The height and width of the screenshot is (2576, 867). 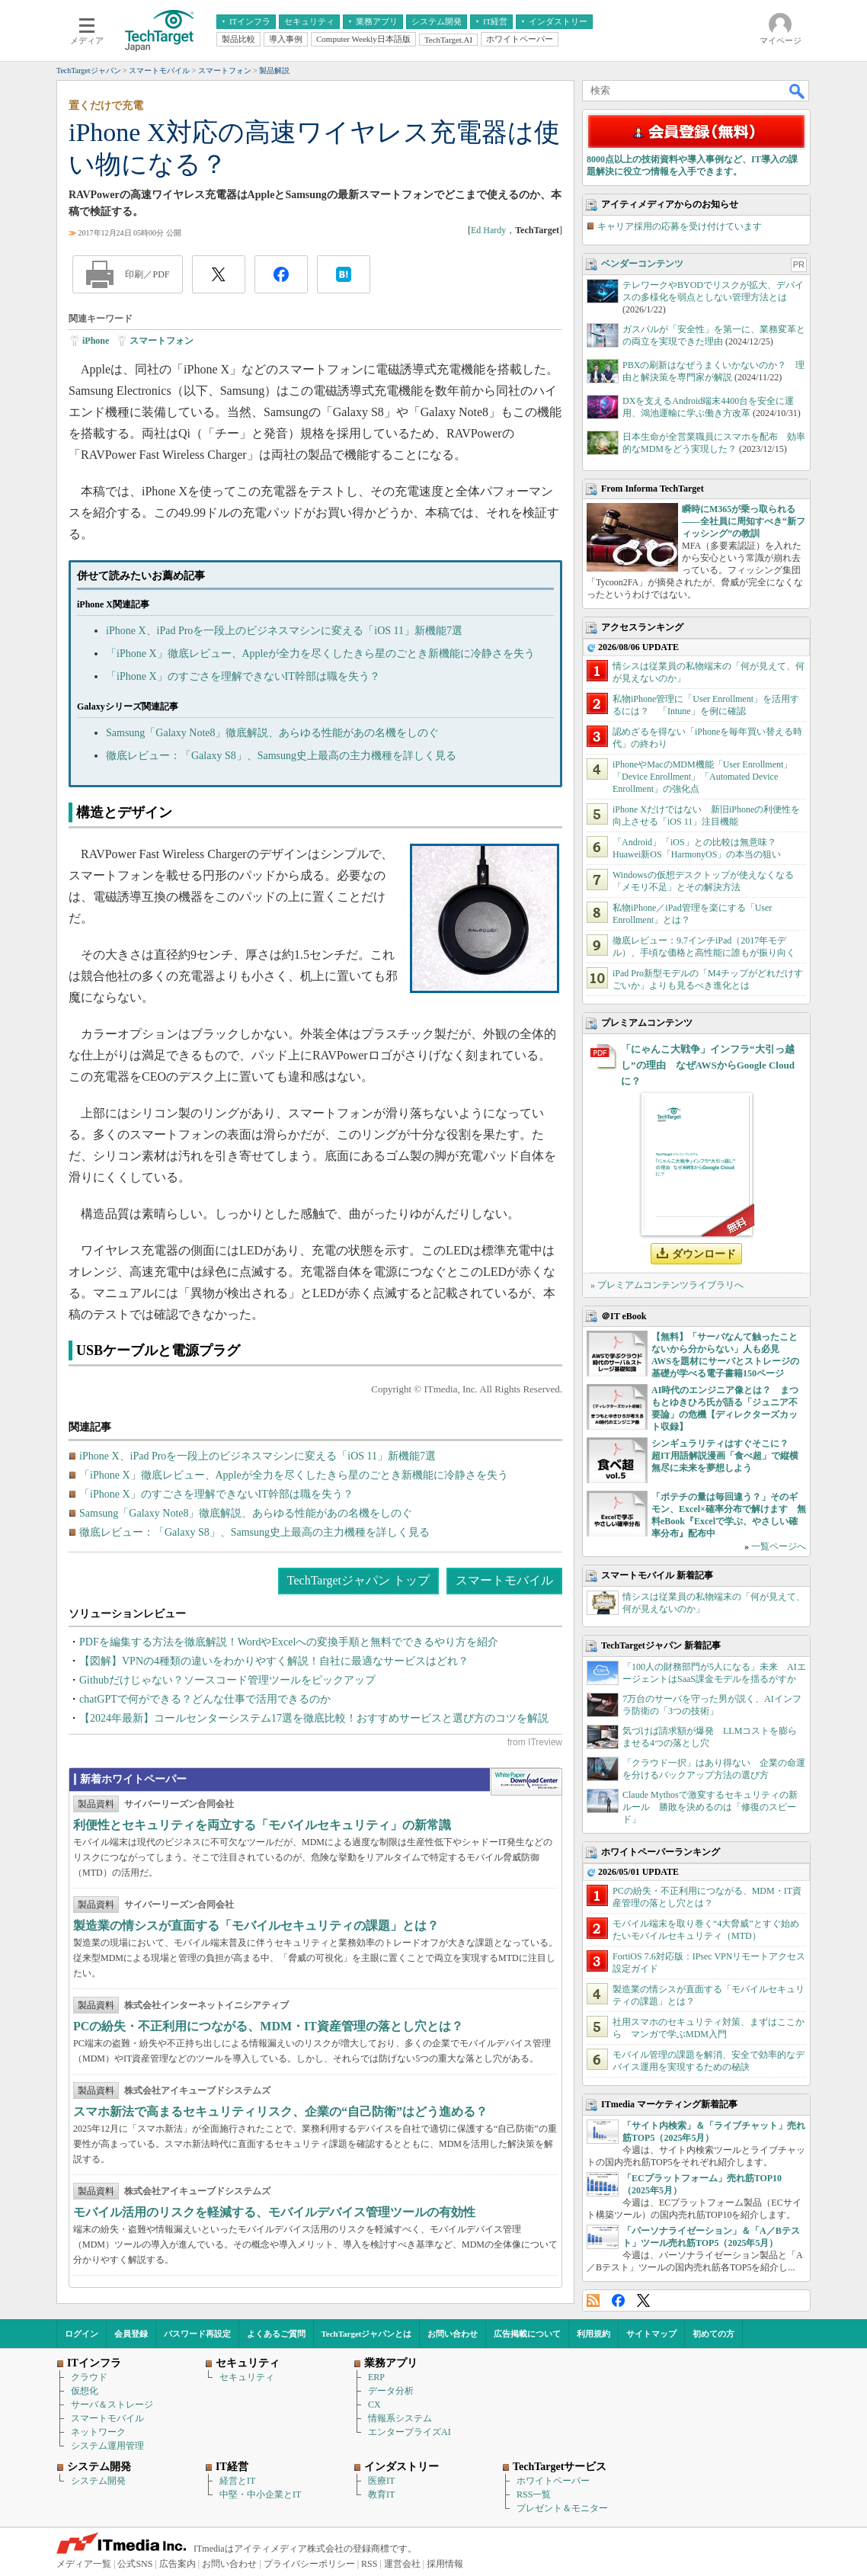 What do you see at coordinates (452, 2333) in the screenshot?
I see `お問い合わせ` at bounding box center [452, 2333].